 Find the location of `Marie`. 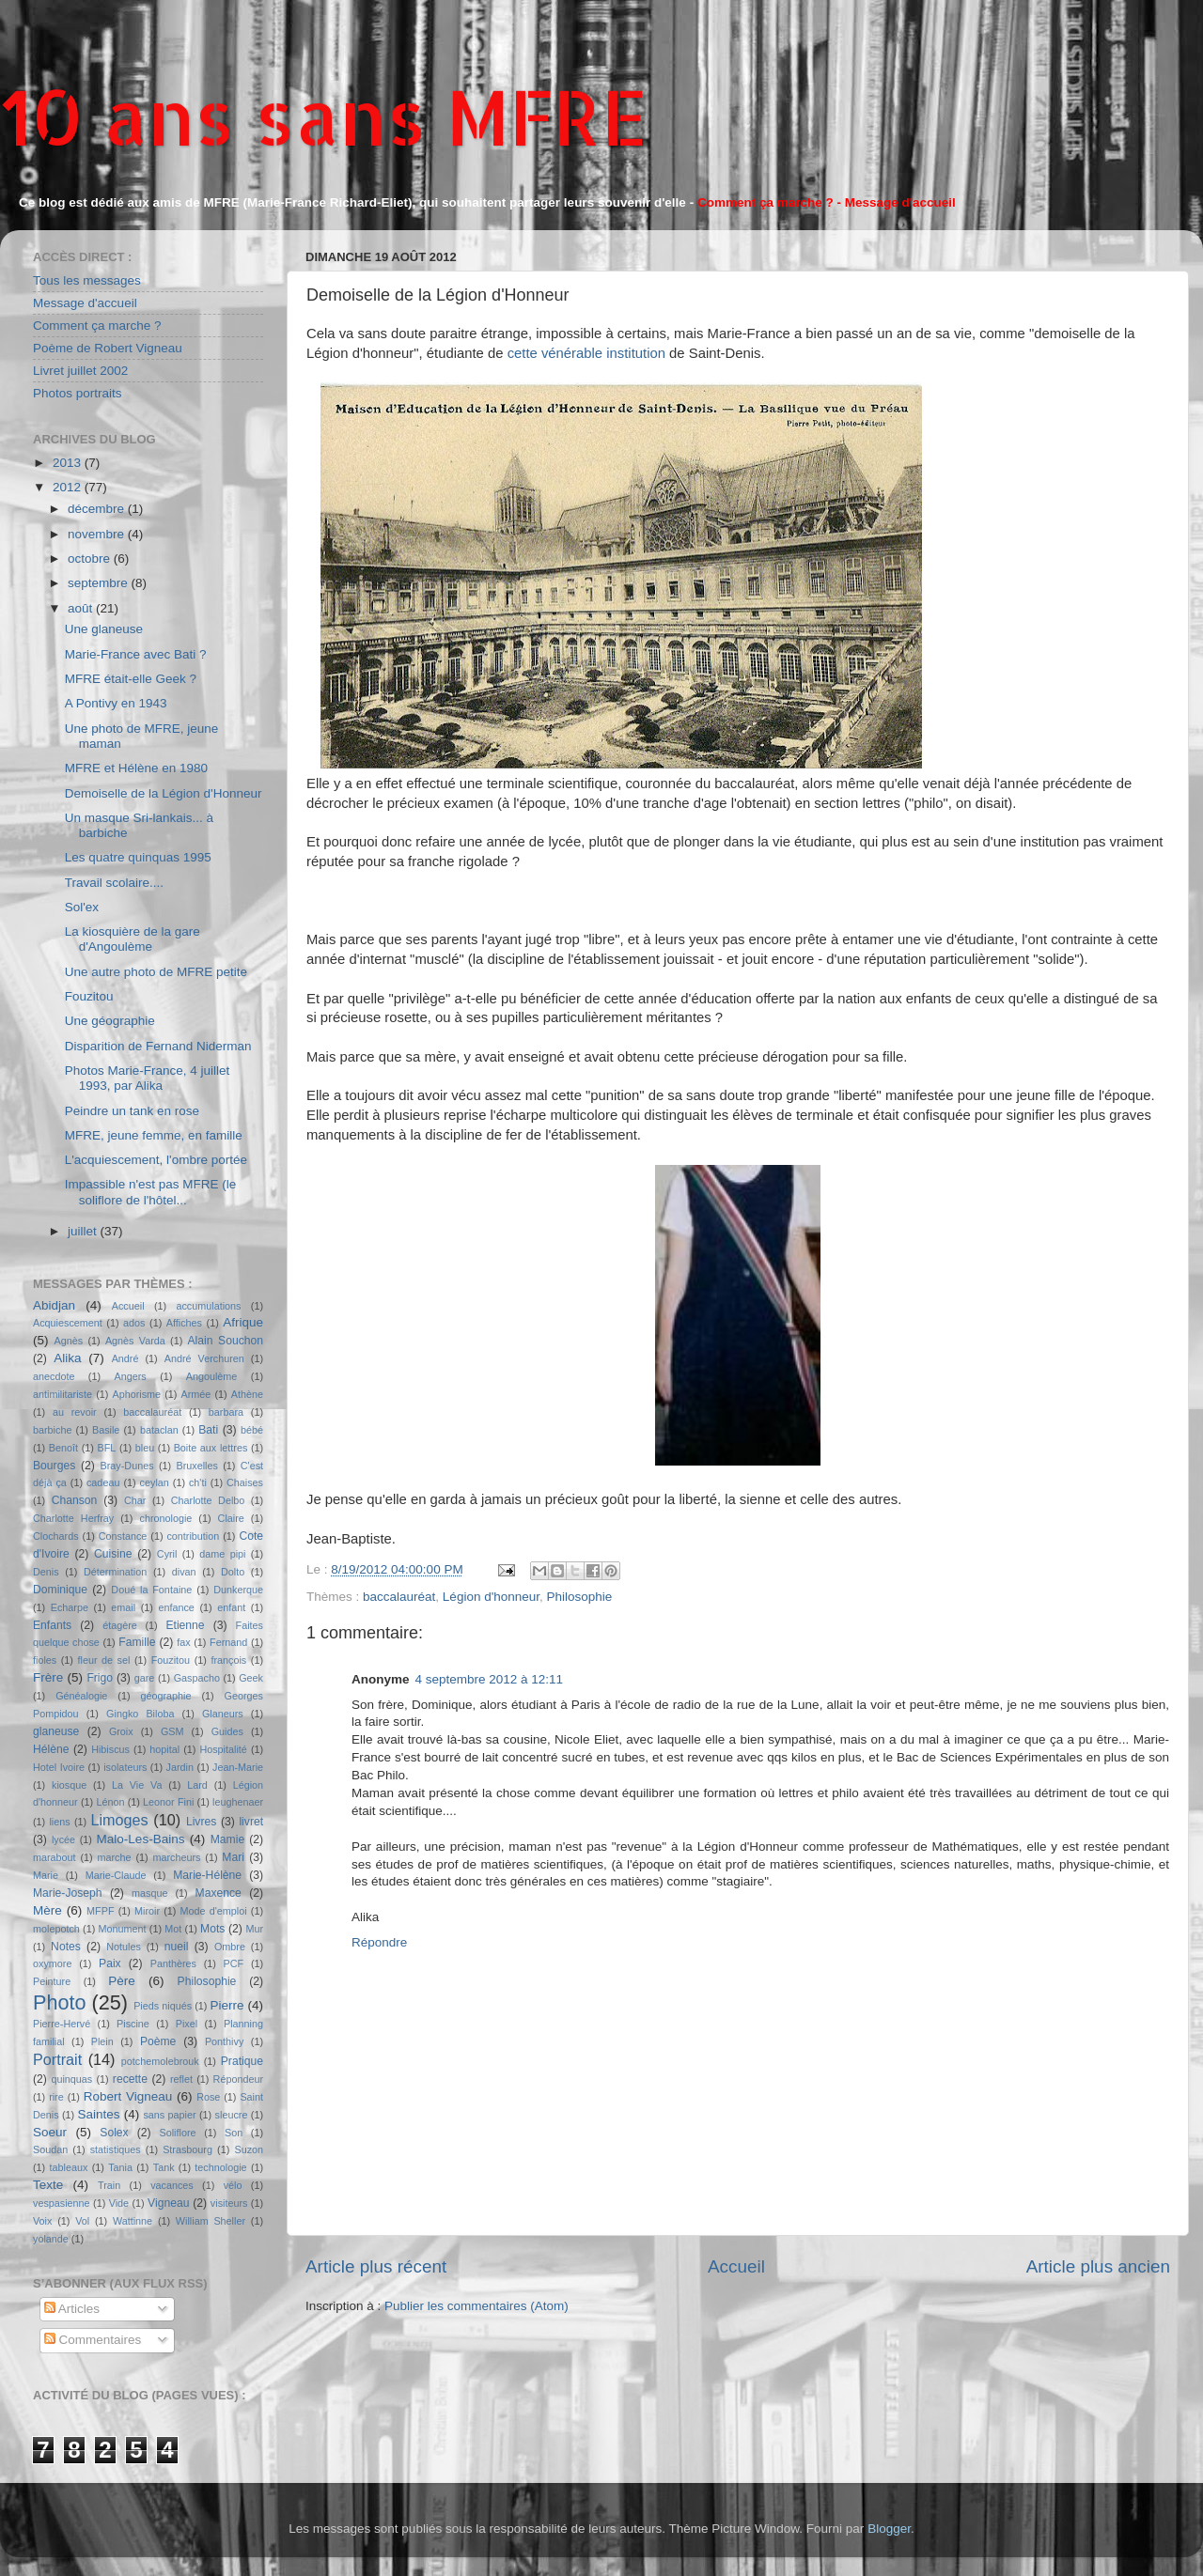

Marie is located at coordinates (45, 1875).